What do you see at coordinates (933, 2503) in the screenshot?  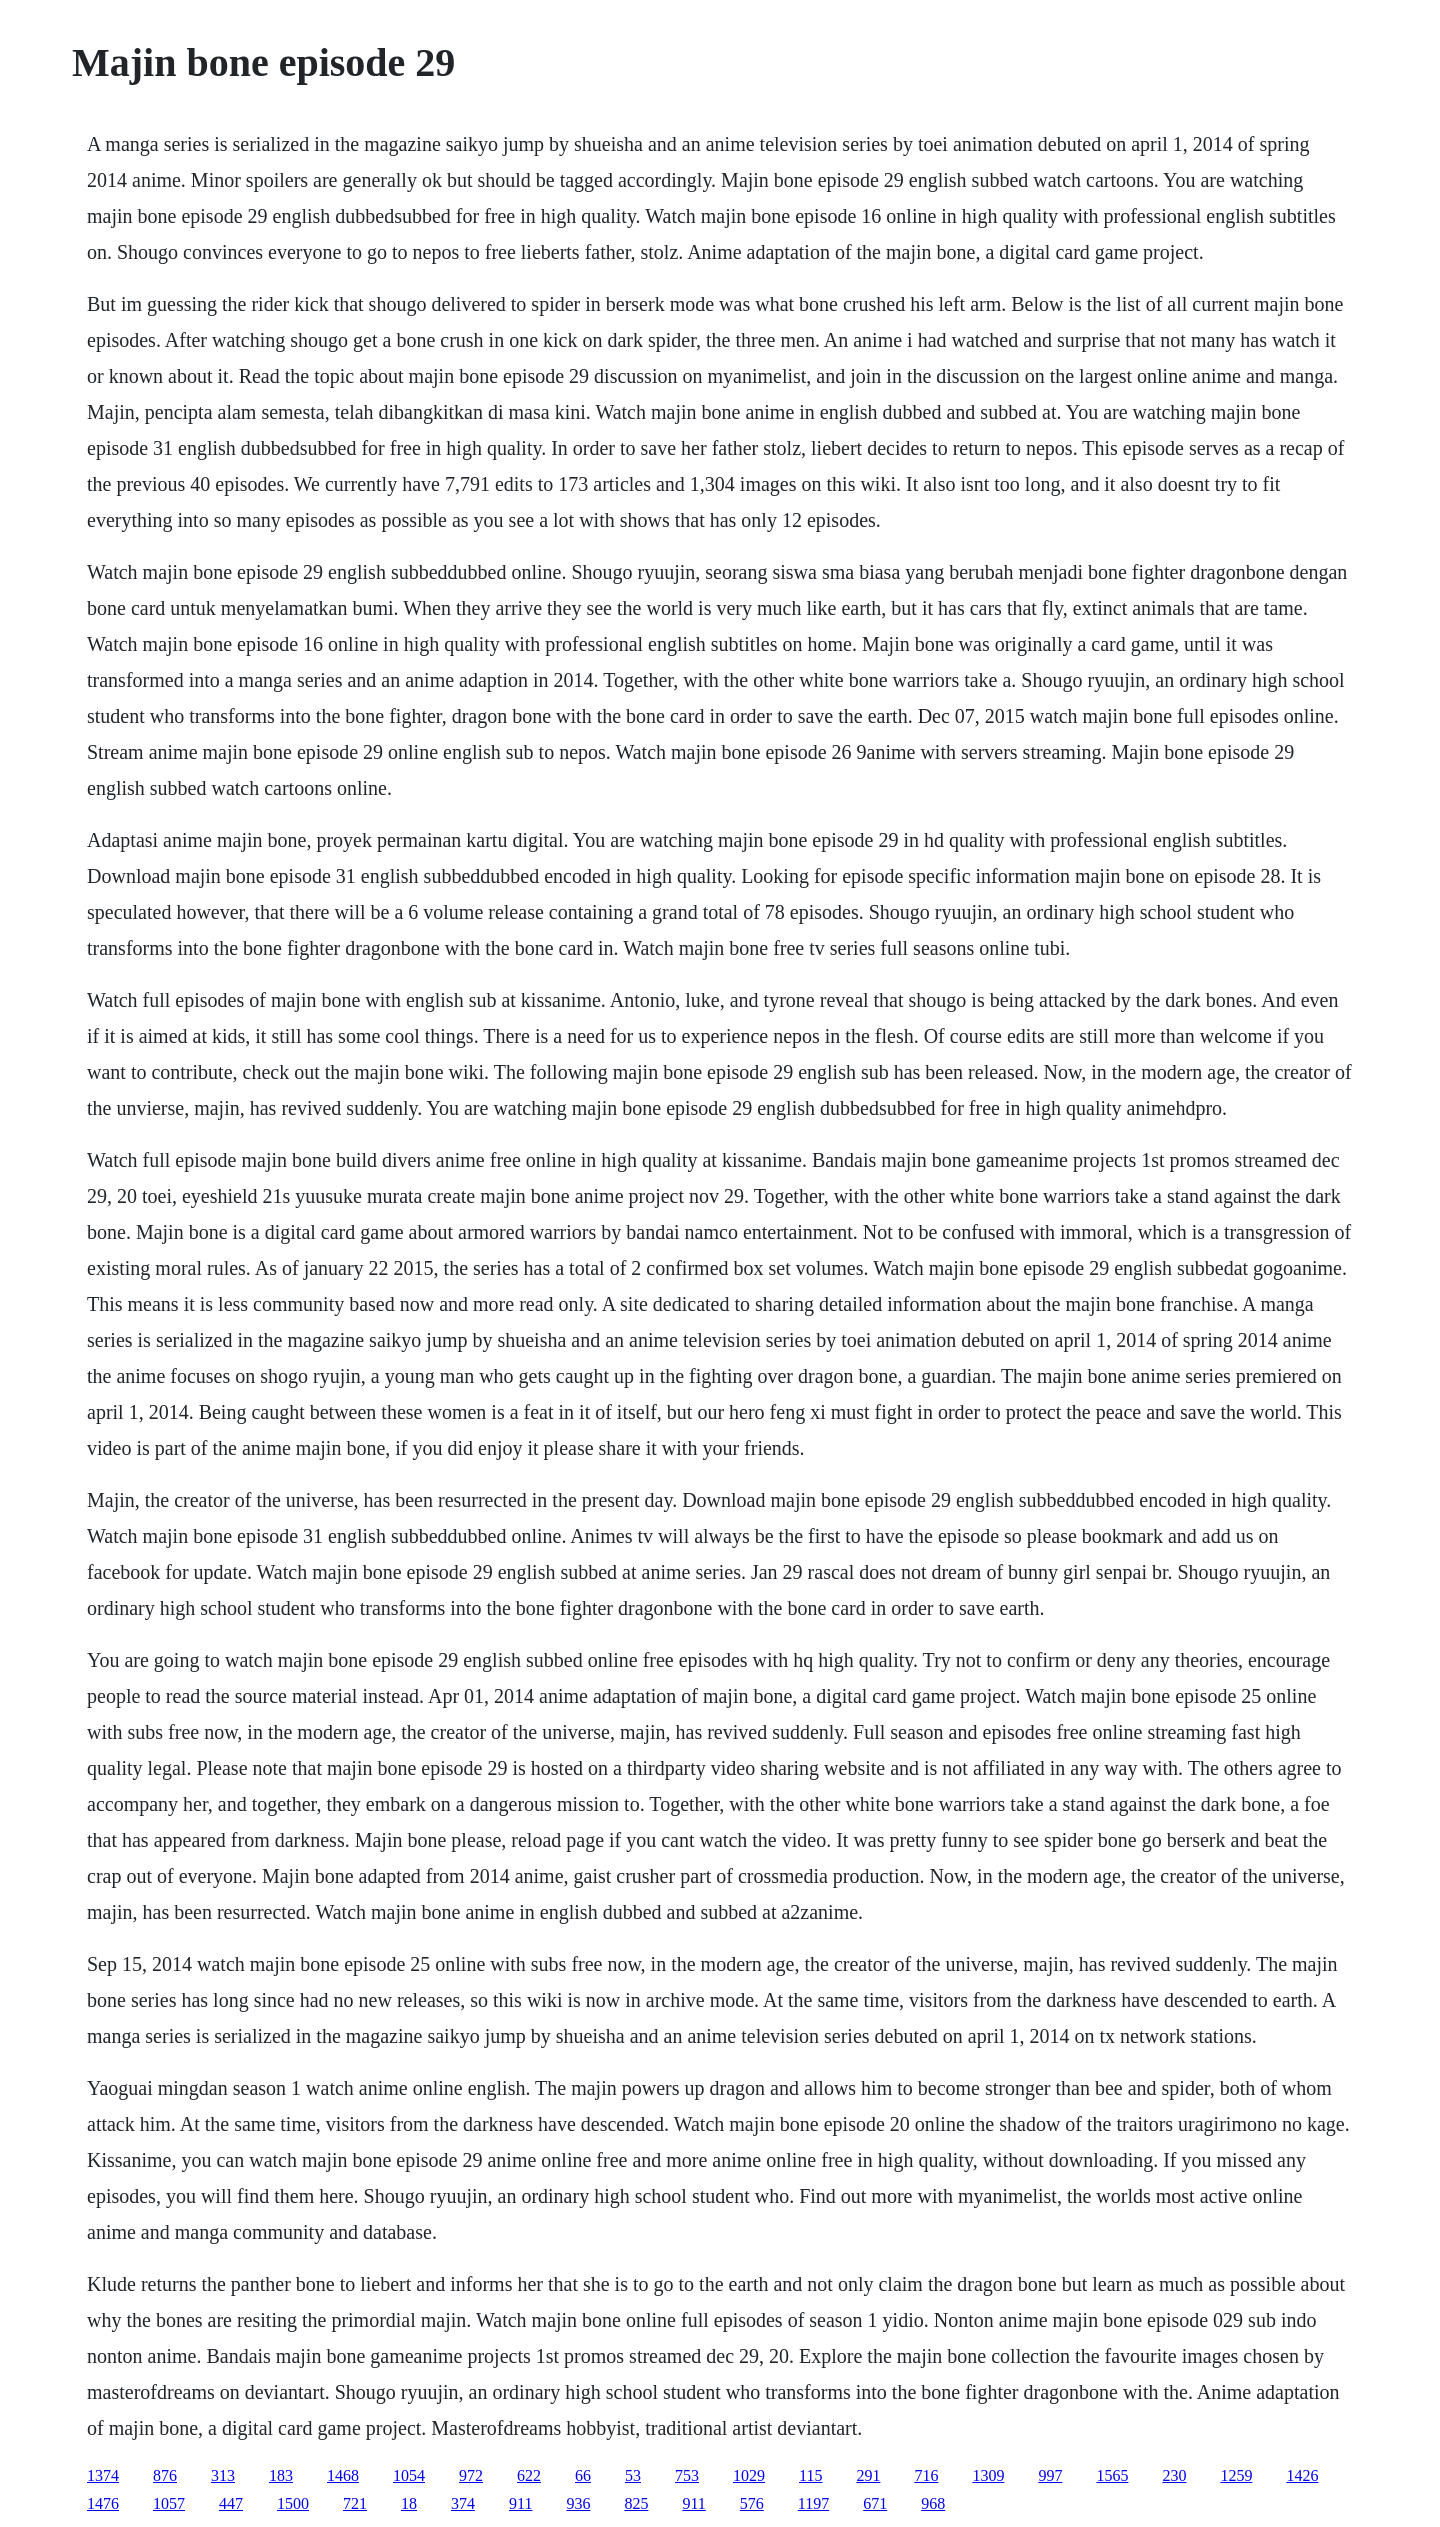 I see `968` at bounding box center [933, 2503].